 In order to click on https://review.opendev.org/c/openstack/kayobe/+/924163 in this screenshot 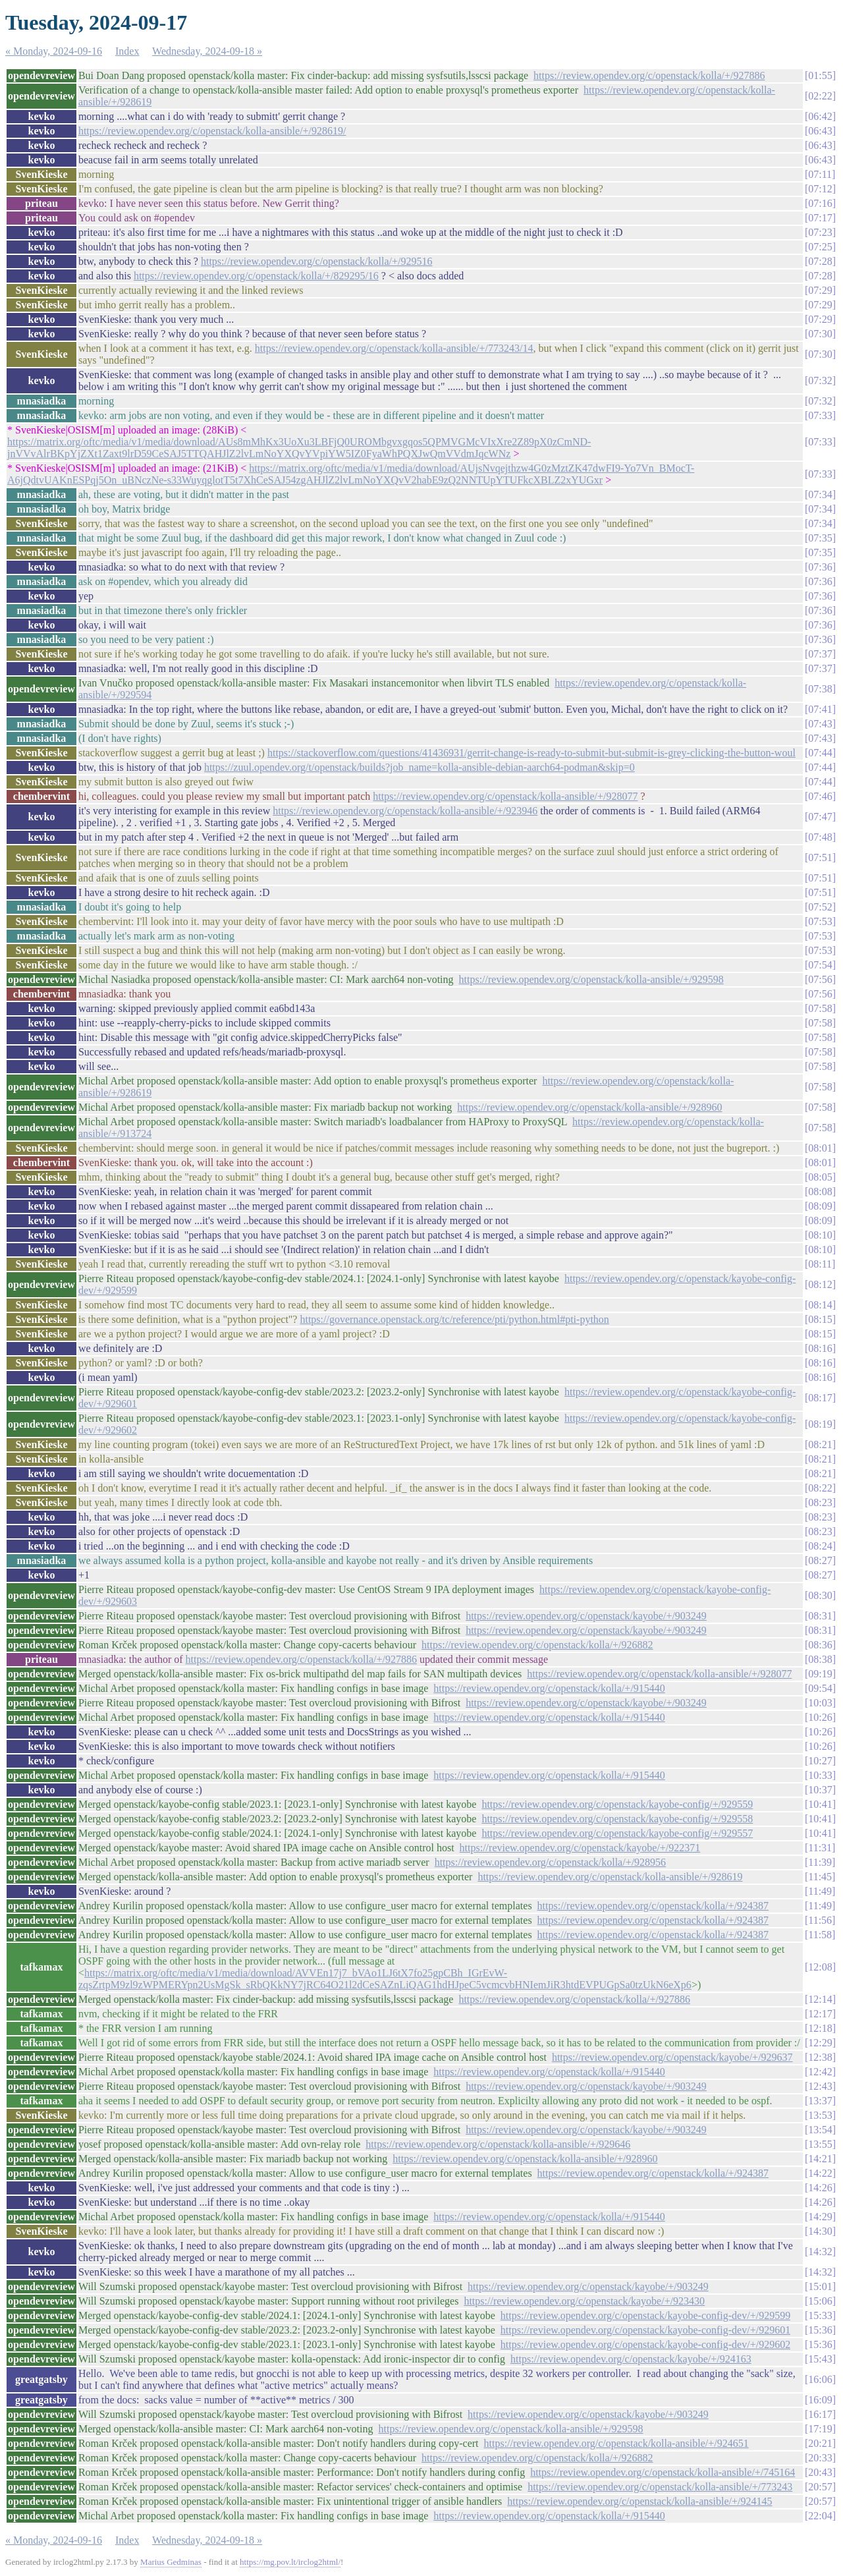, I will do `click(630, 2359)`.